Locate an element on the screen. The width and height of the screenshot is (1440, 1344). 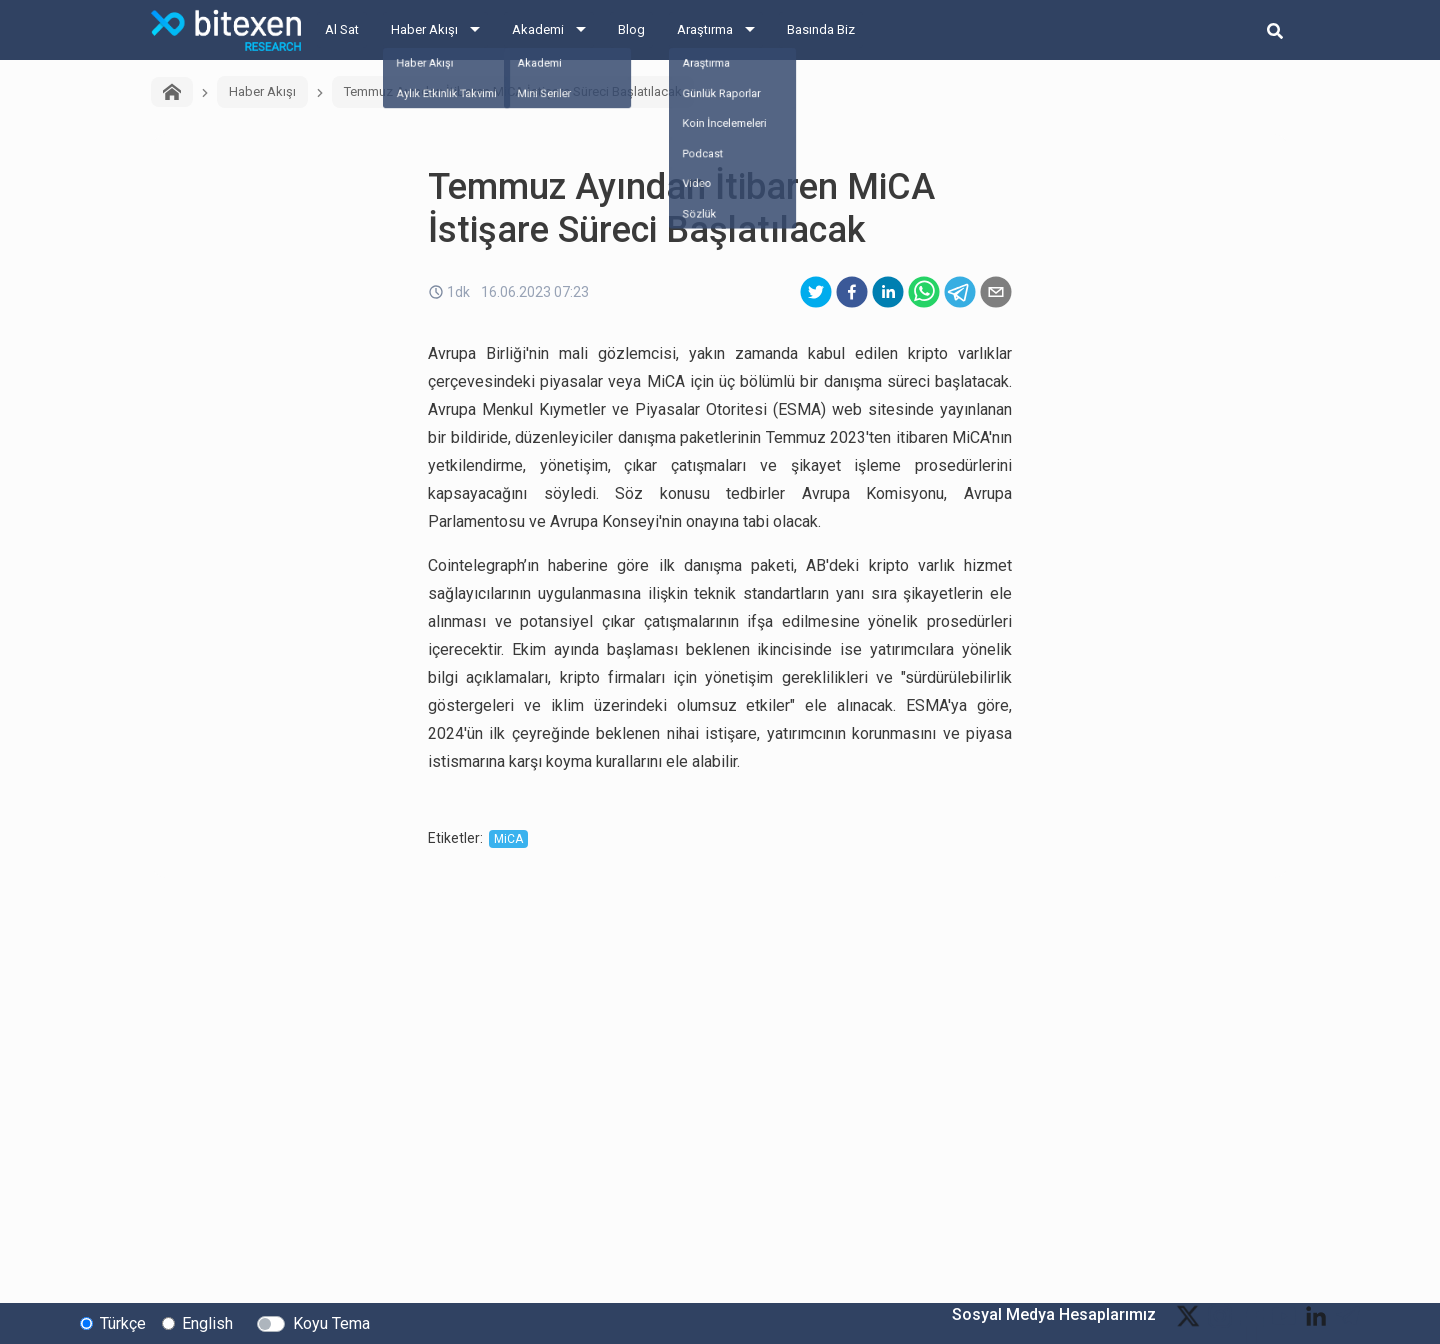
Koyu Tema is located at coordinates (331, 1322).